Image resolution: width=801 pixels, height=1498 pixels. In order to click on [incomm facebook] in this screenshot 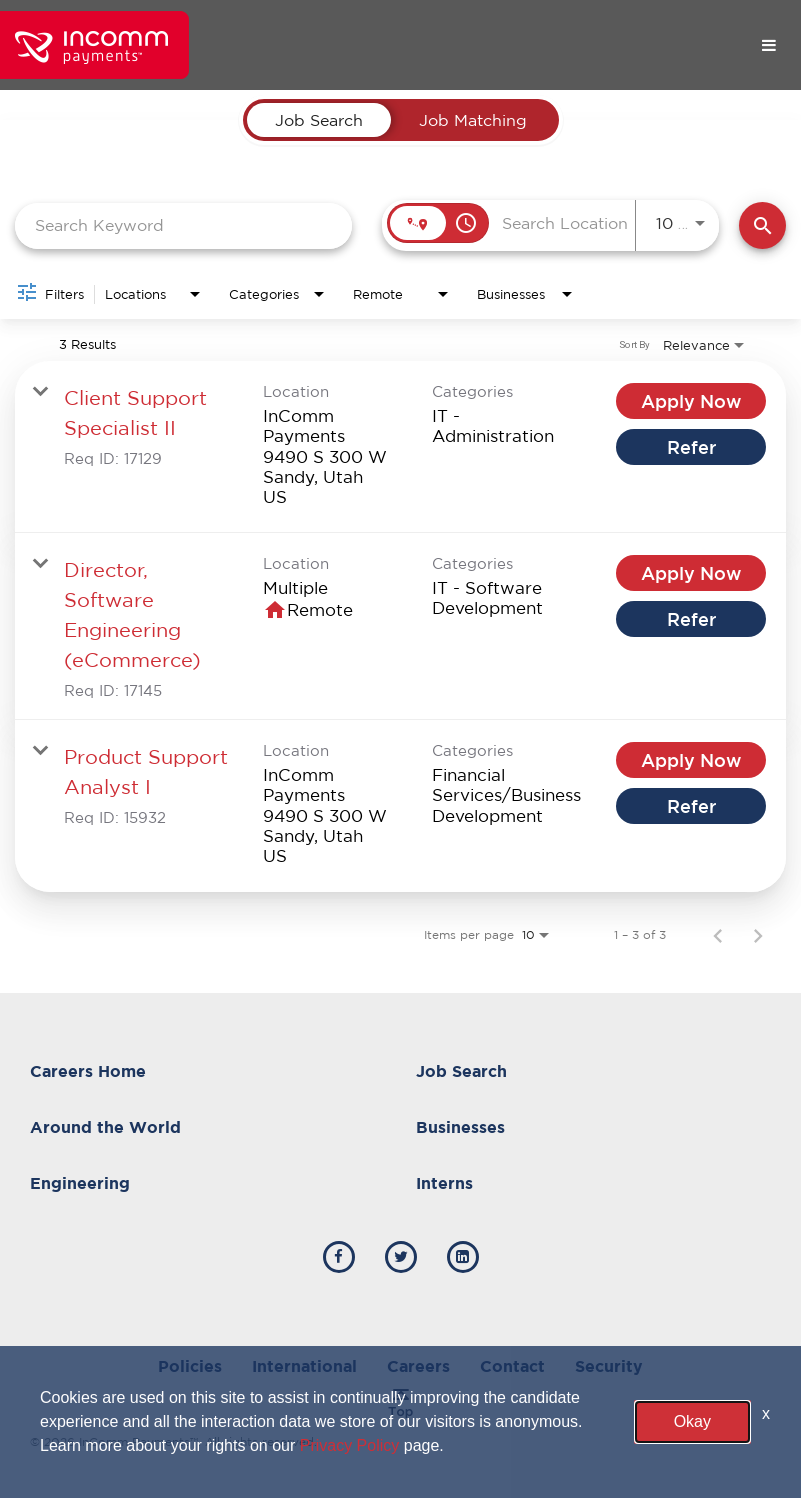, I will do `click(339, 1257)`.